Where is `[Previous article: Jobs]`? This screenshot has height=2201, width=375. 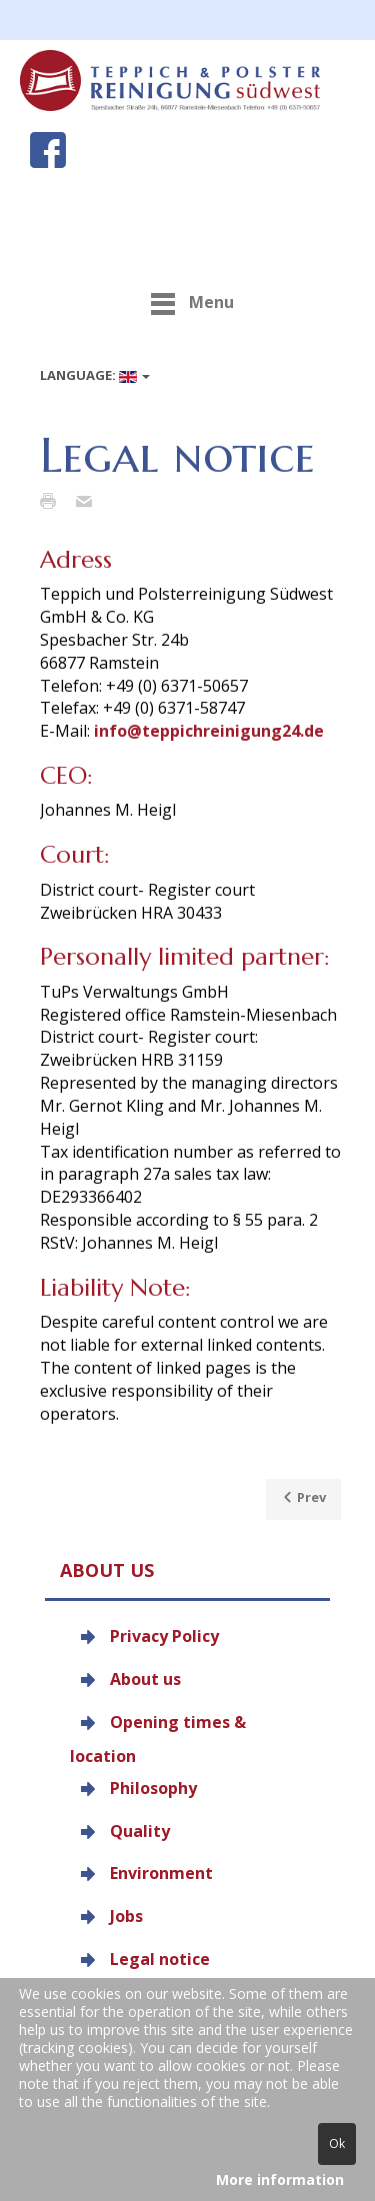
[Previous article: Jobs] is located at coordinates (303, 1500).